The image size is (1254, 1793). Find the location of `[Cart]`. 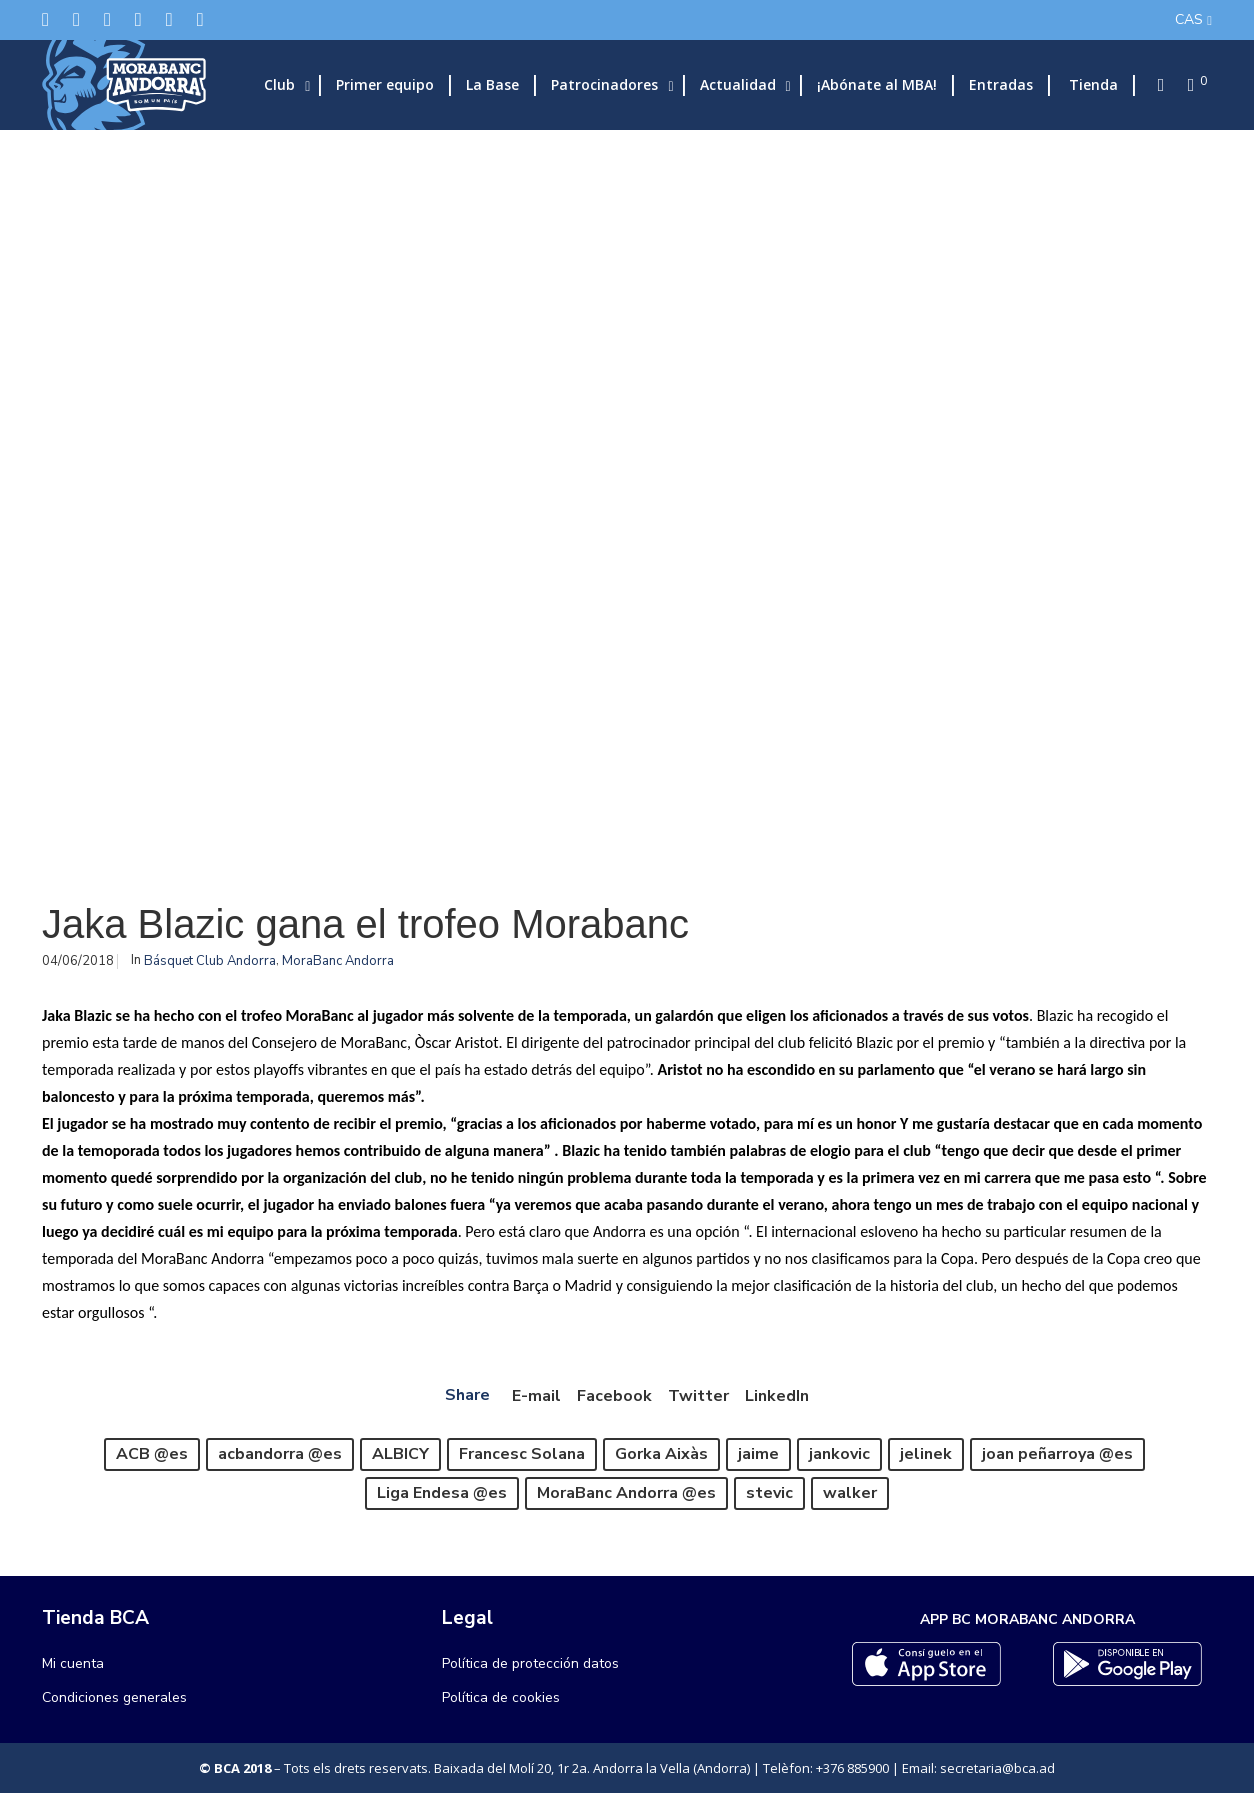

[Cart] is located at coordinates (1185, 85).